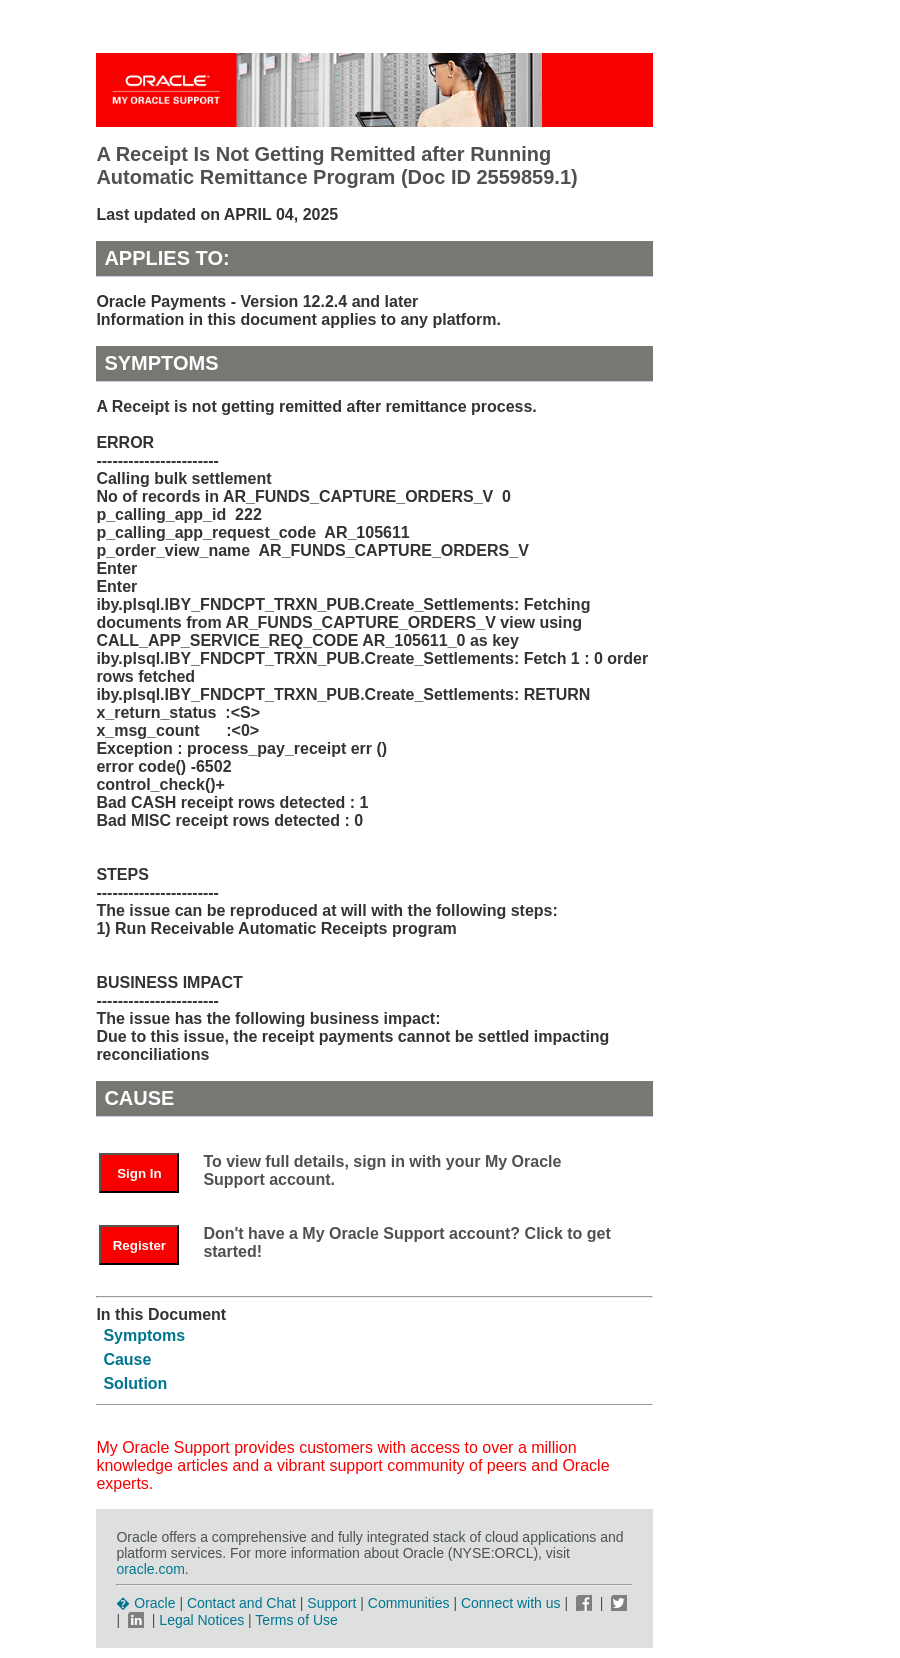 This screenshot has width=900, height=1658. Describe the element at coordinates (135, 1383) in the screenshot. I see `Solution` at that location.